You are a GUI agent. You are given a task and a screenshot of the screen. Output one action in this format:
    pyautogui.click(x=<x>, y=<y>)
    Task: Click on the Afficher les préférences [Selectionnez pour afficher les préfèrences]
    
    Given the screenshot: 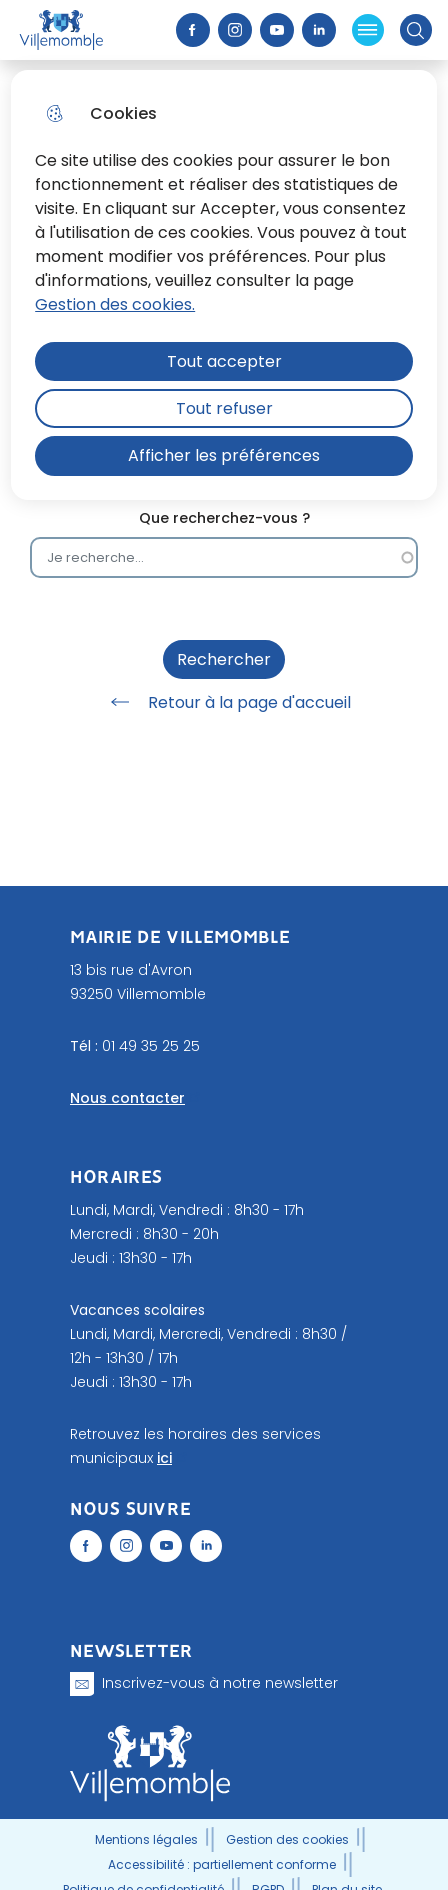 What is the action you would take?
    pyautogui.click(x=224, y=455)
    